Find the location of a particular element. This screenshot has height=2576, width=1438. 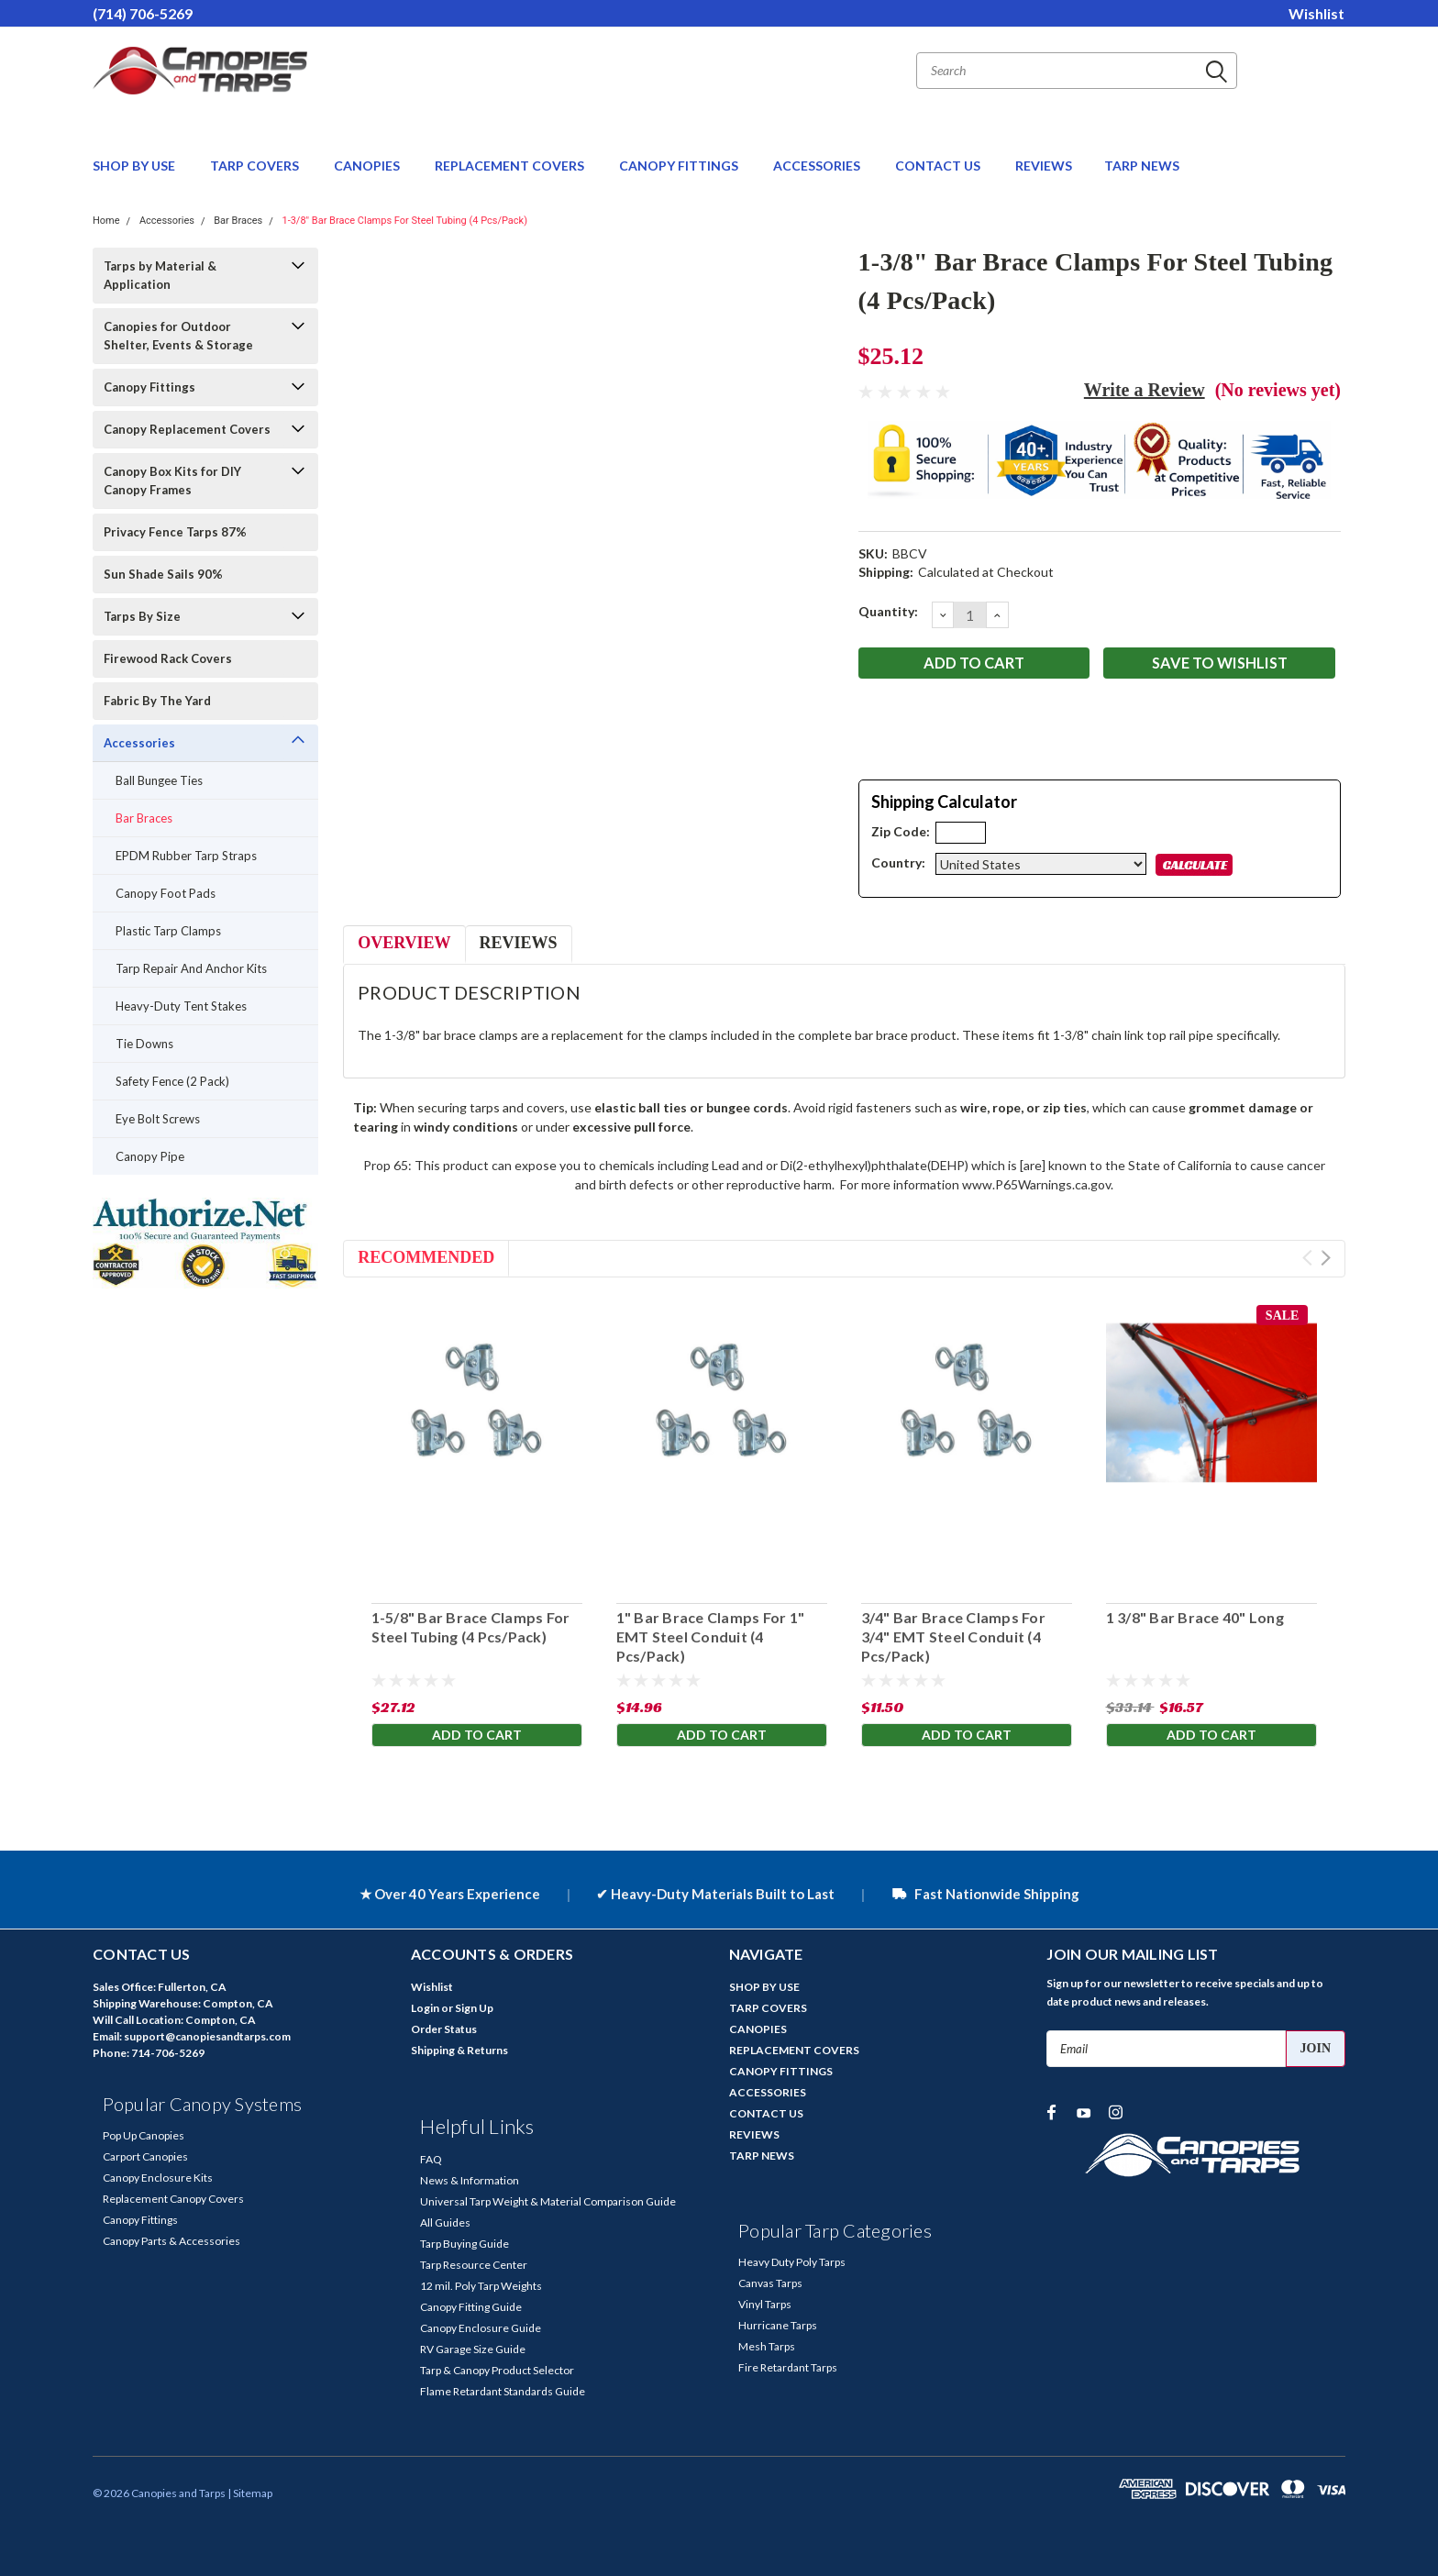

Tie Downs is located at coordinates (144, 1043).